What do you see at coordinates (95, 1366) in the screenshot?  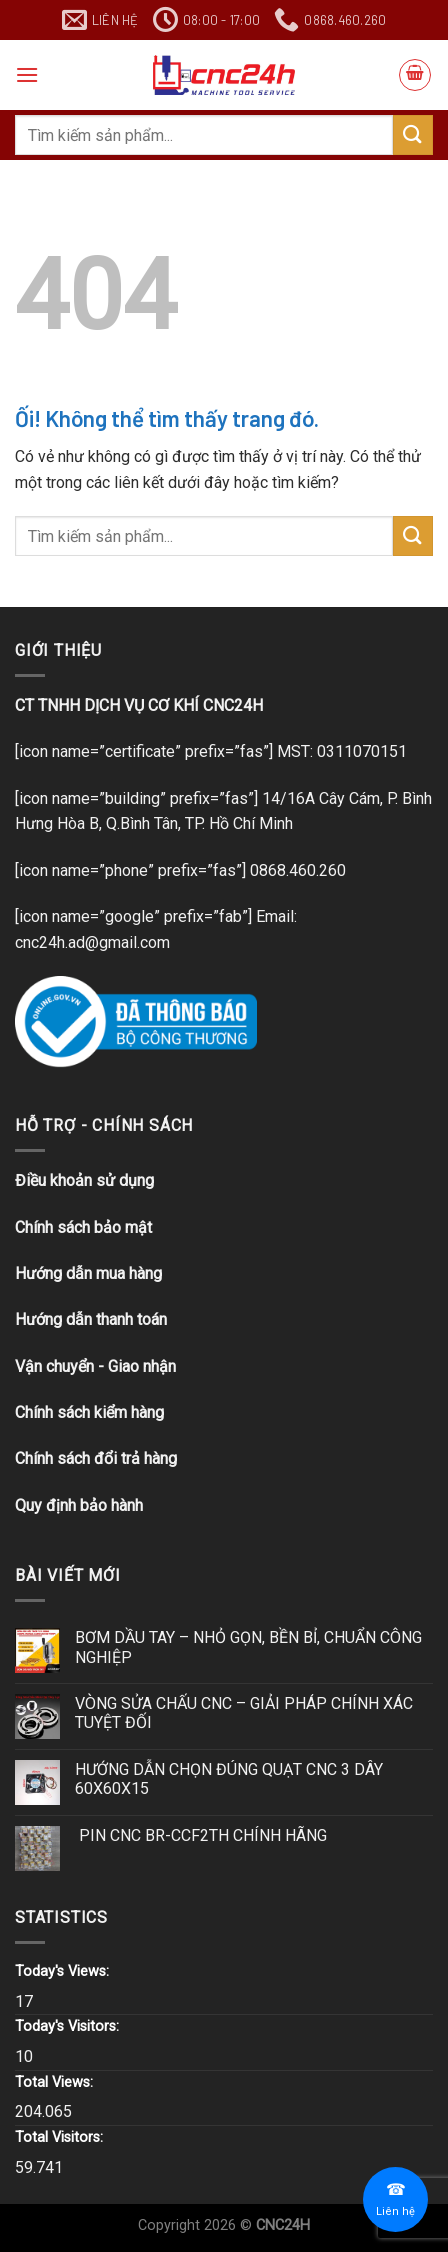 I see `Vận chuyển - Giao nhận` at bounding box center [95, 1366].